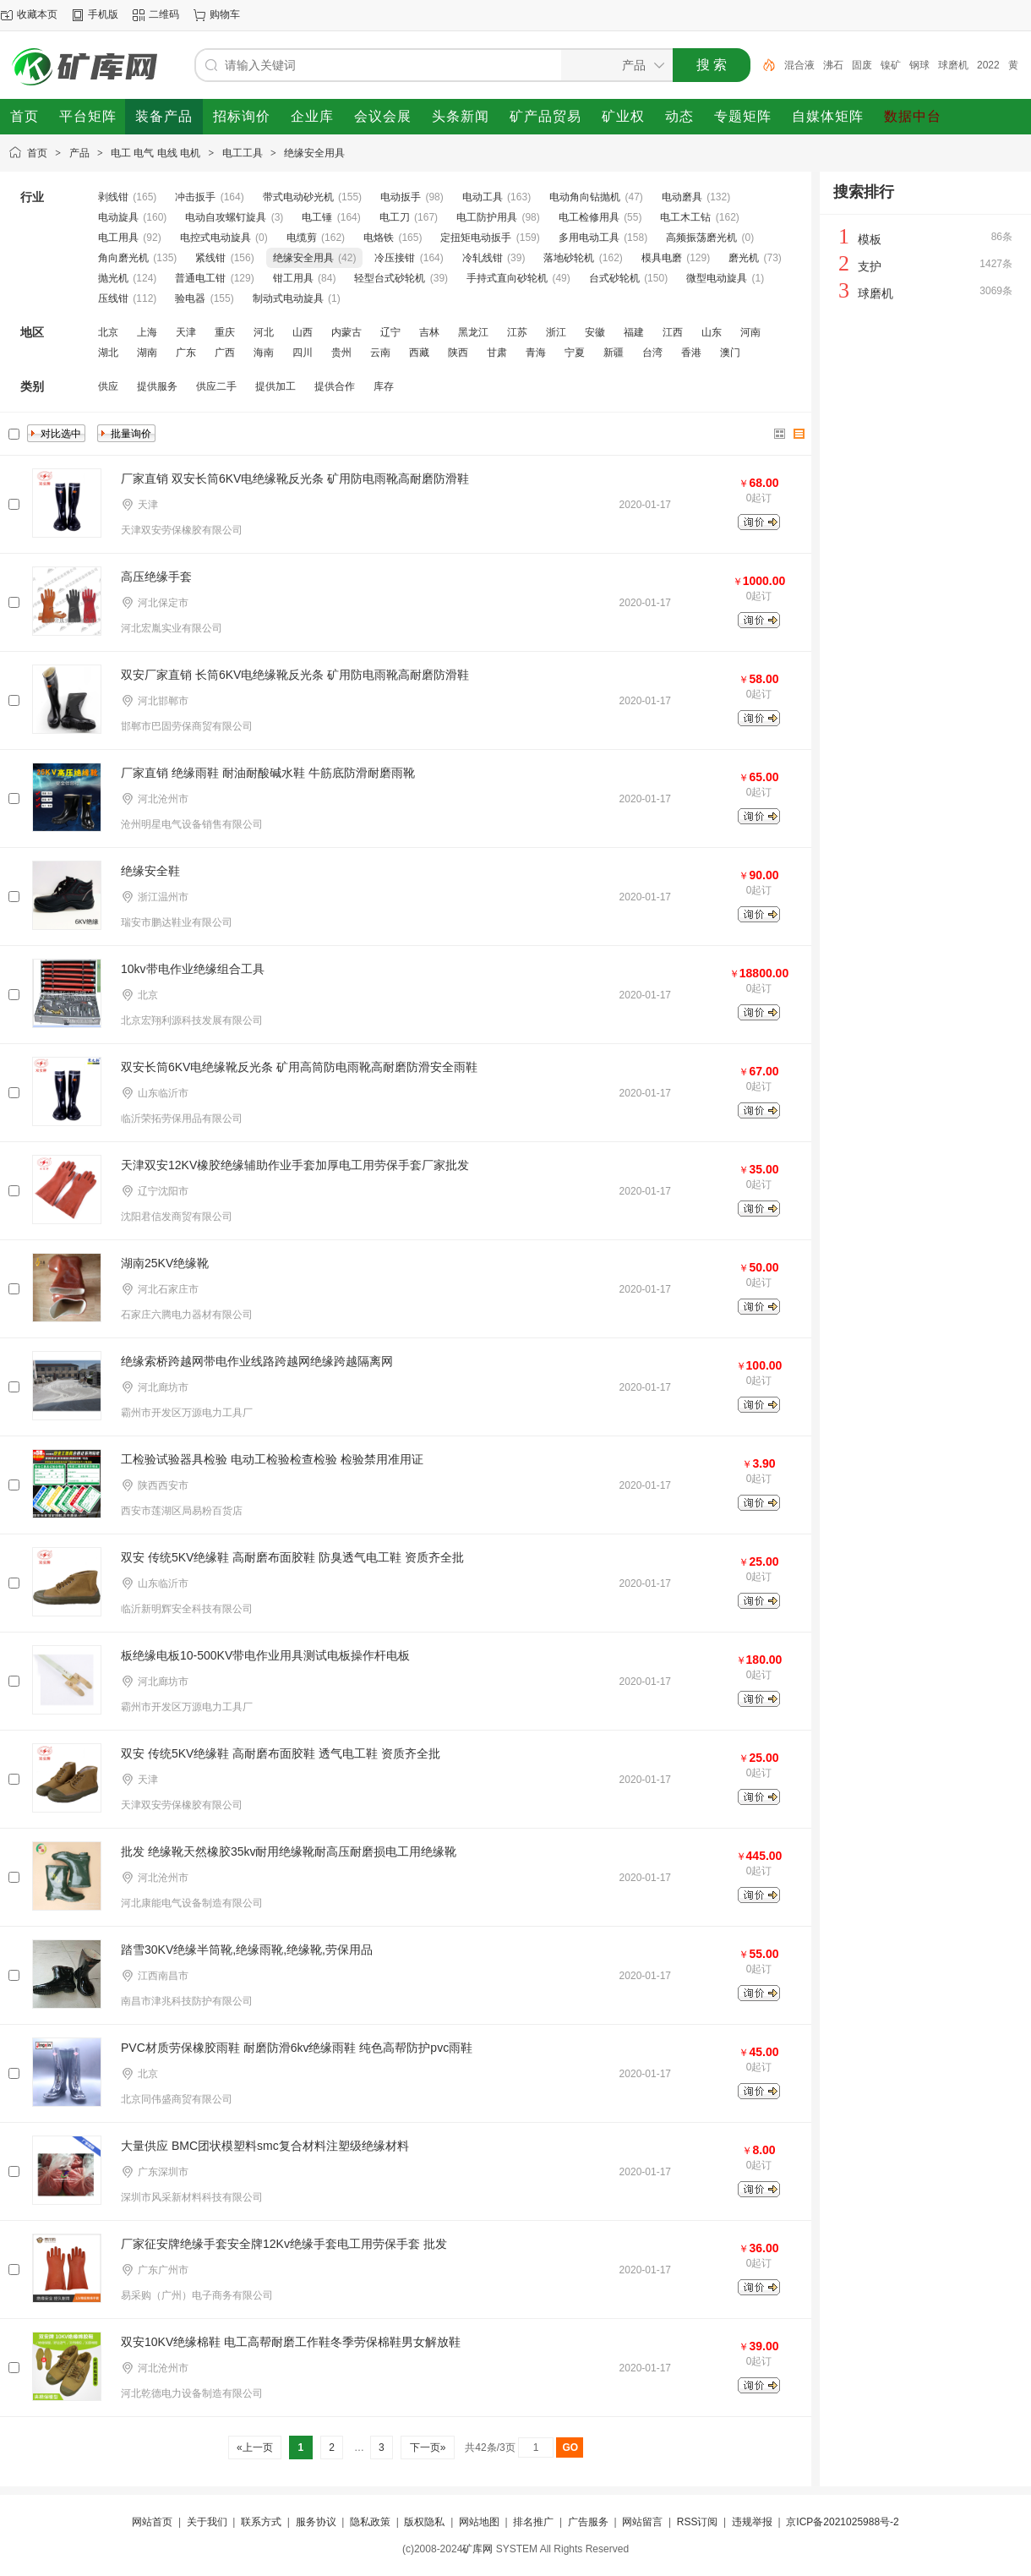  Describe the element at coordinates (190, 298) in the screenshot. I see `验电器` at that location.